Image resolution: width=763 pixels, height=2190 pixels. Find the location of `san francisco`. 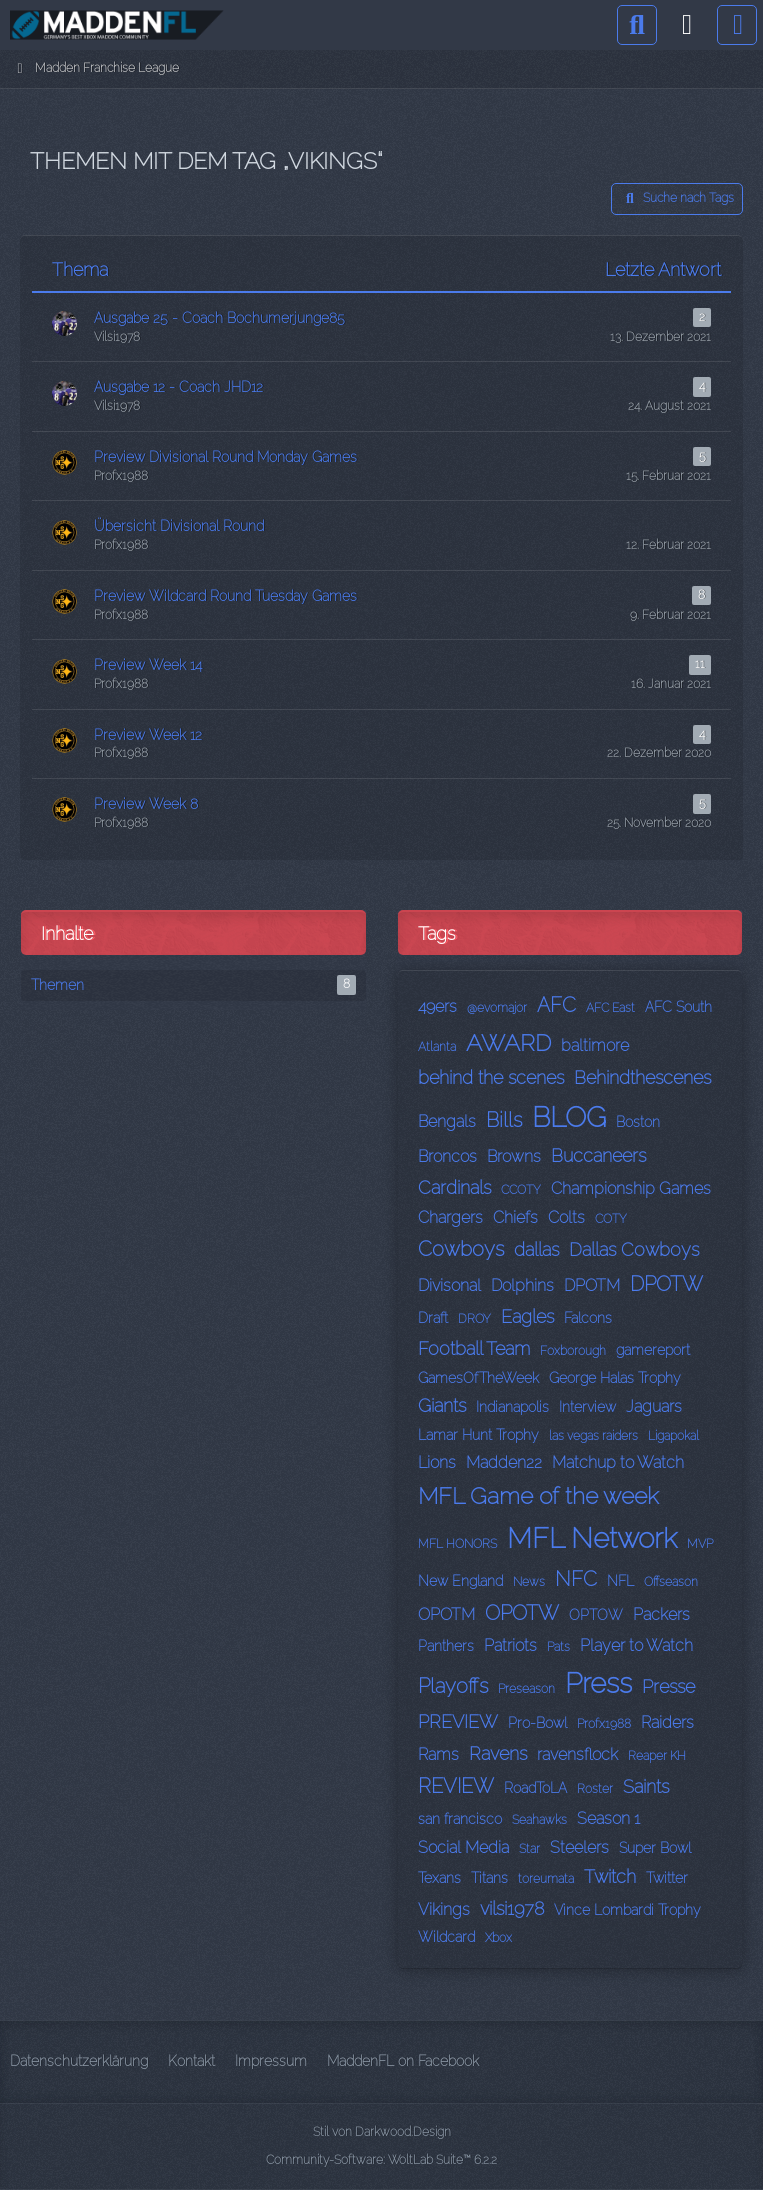

san francisco is located at coordinates (460, 1819).